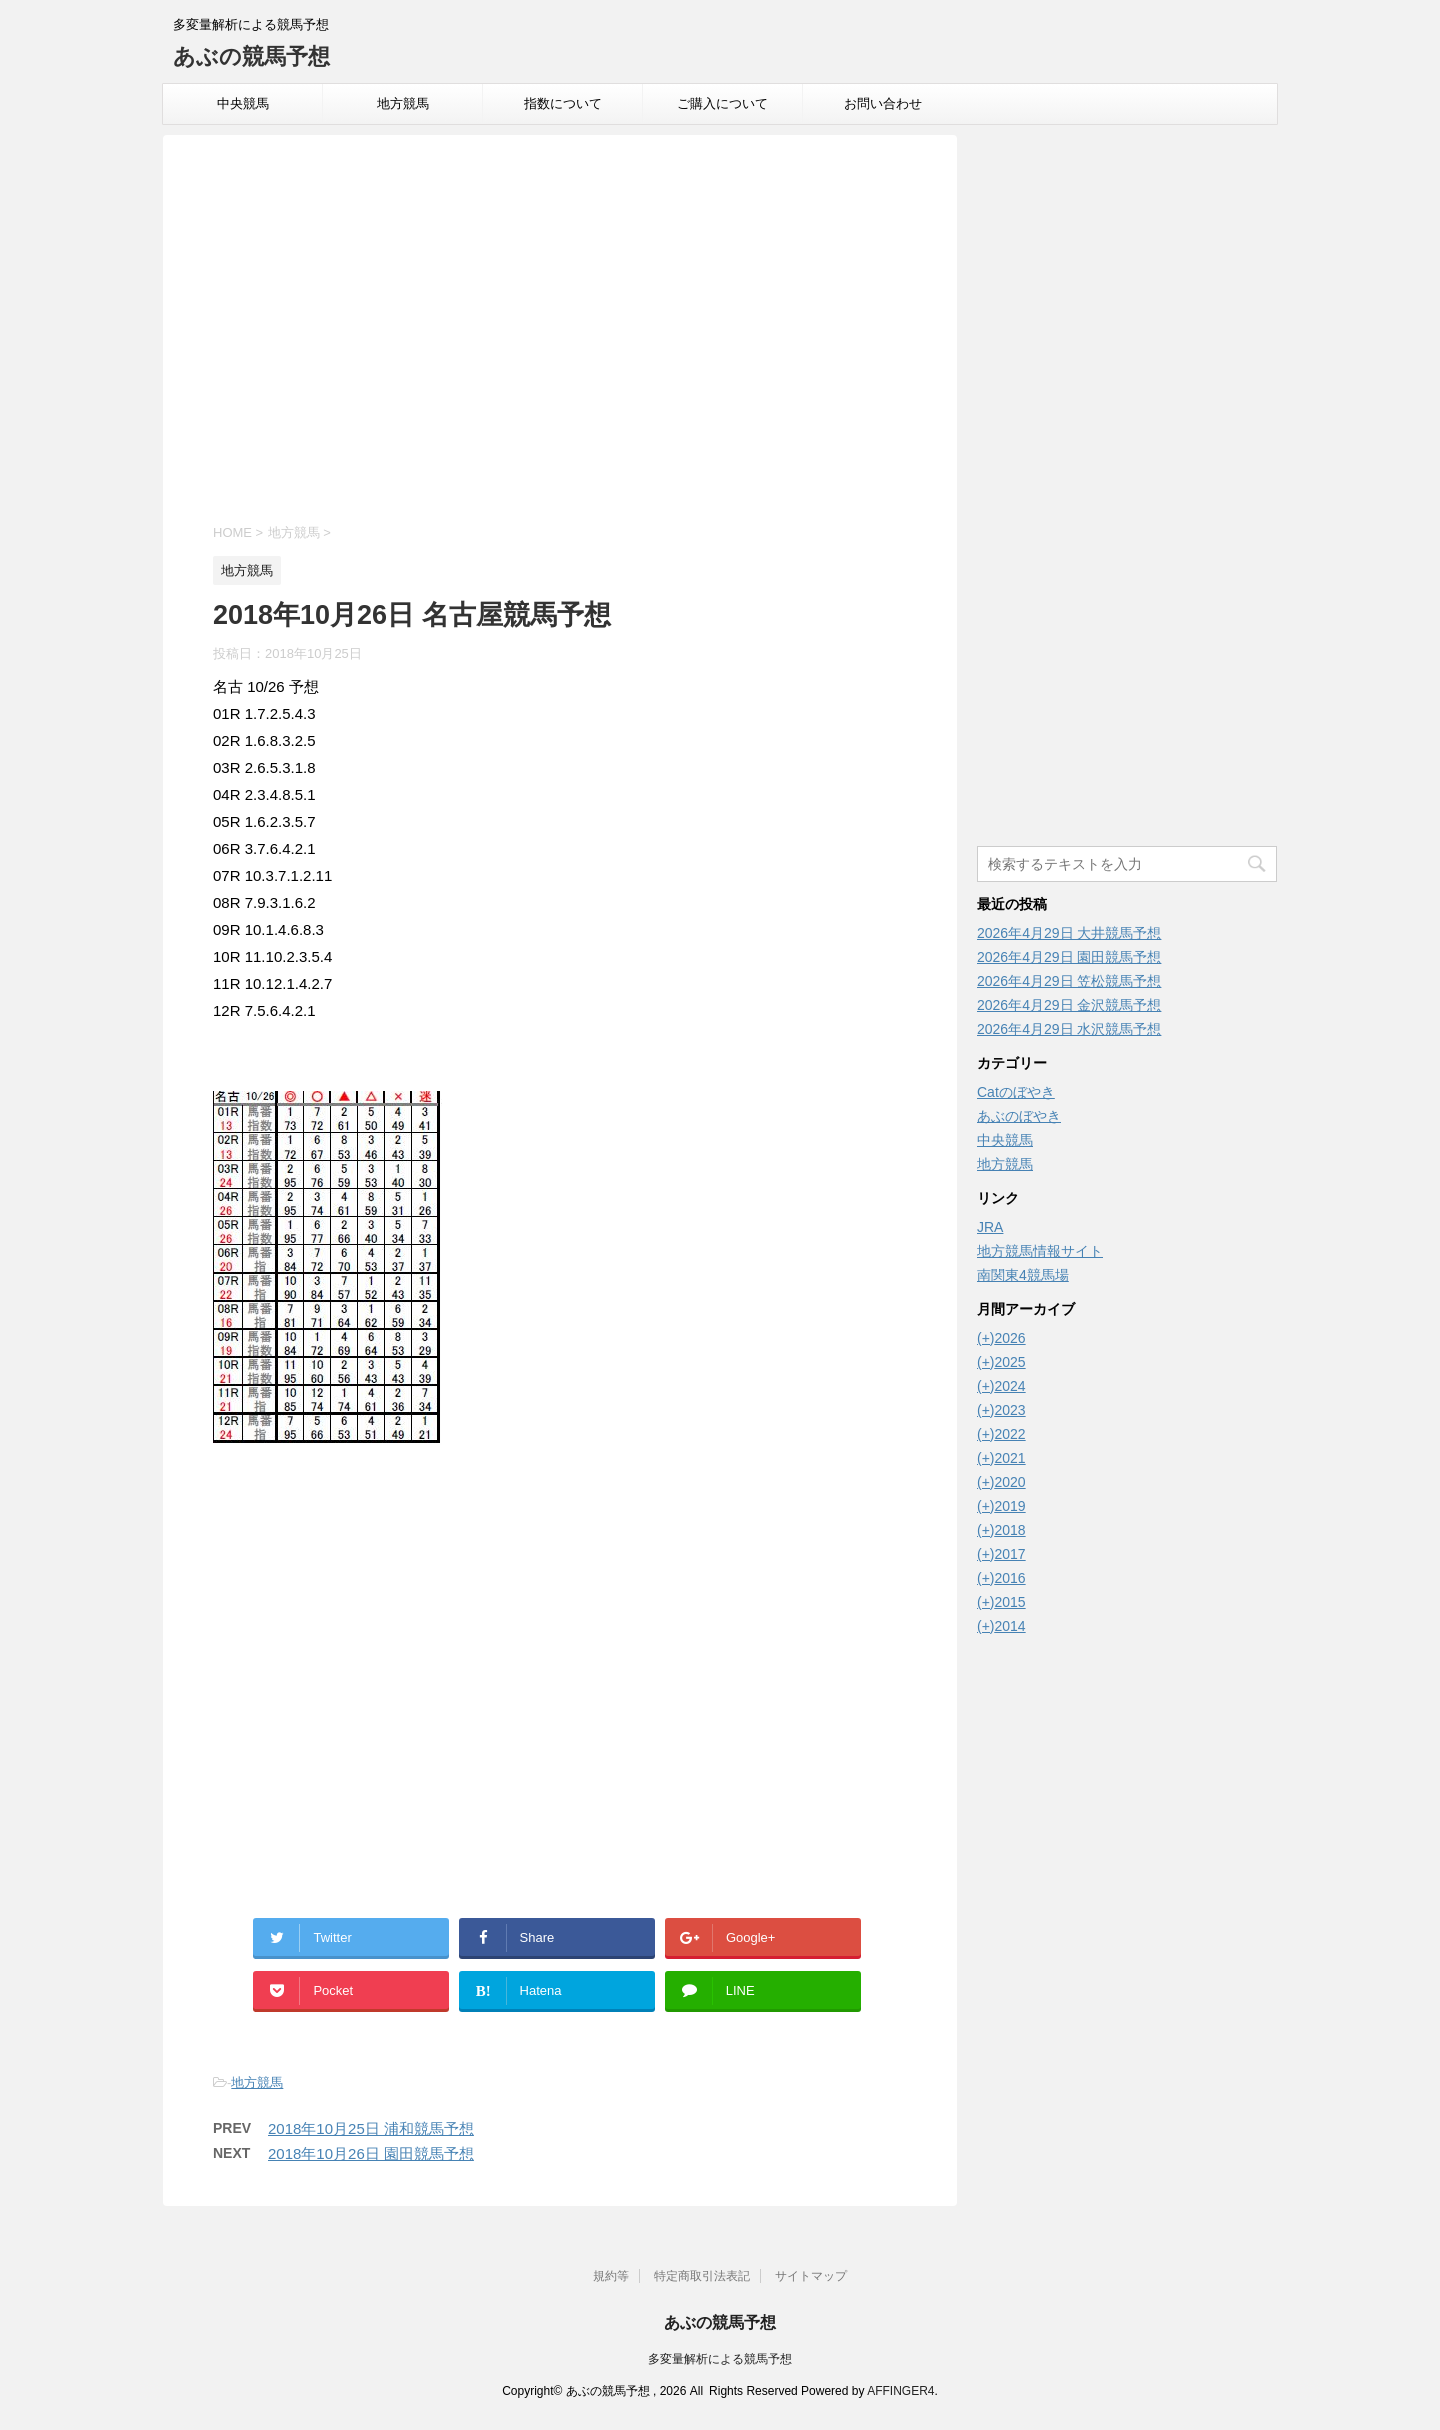  I want to click on 地方競馬情報サイト, so click(1040, 1251).